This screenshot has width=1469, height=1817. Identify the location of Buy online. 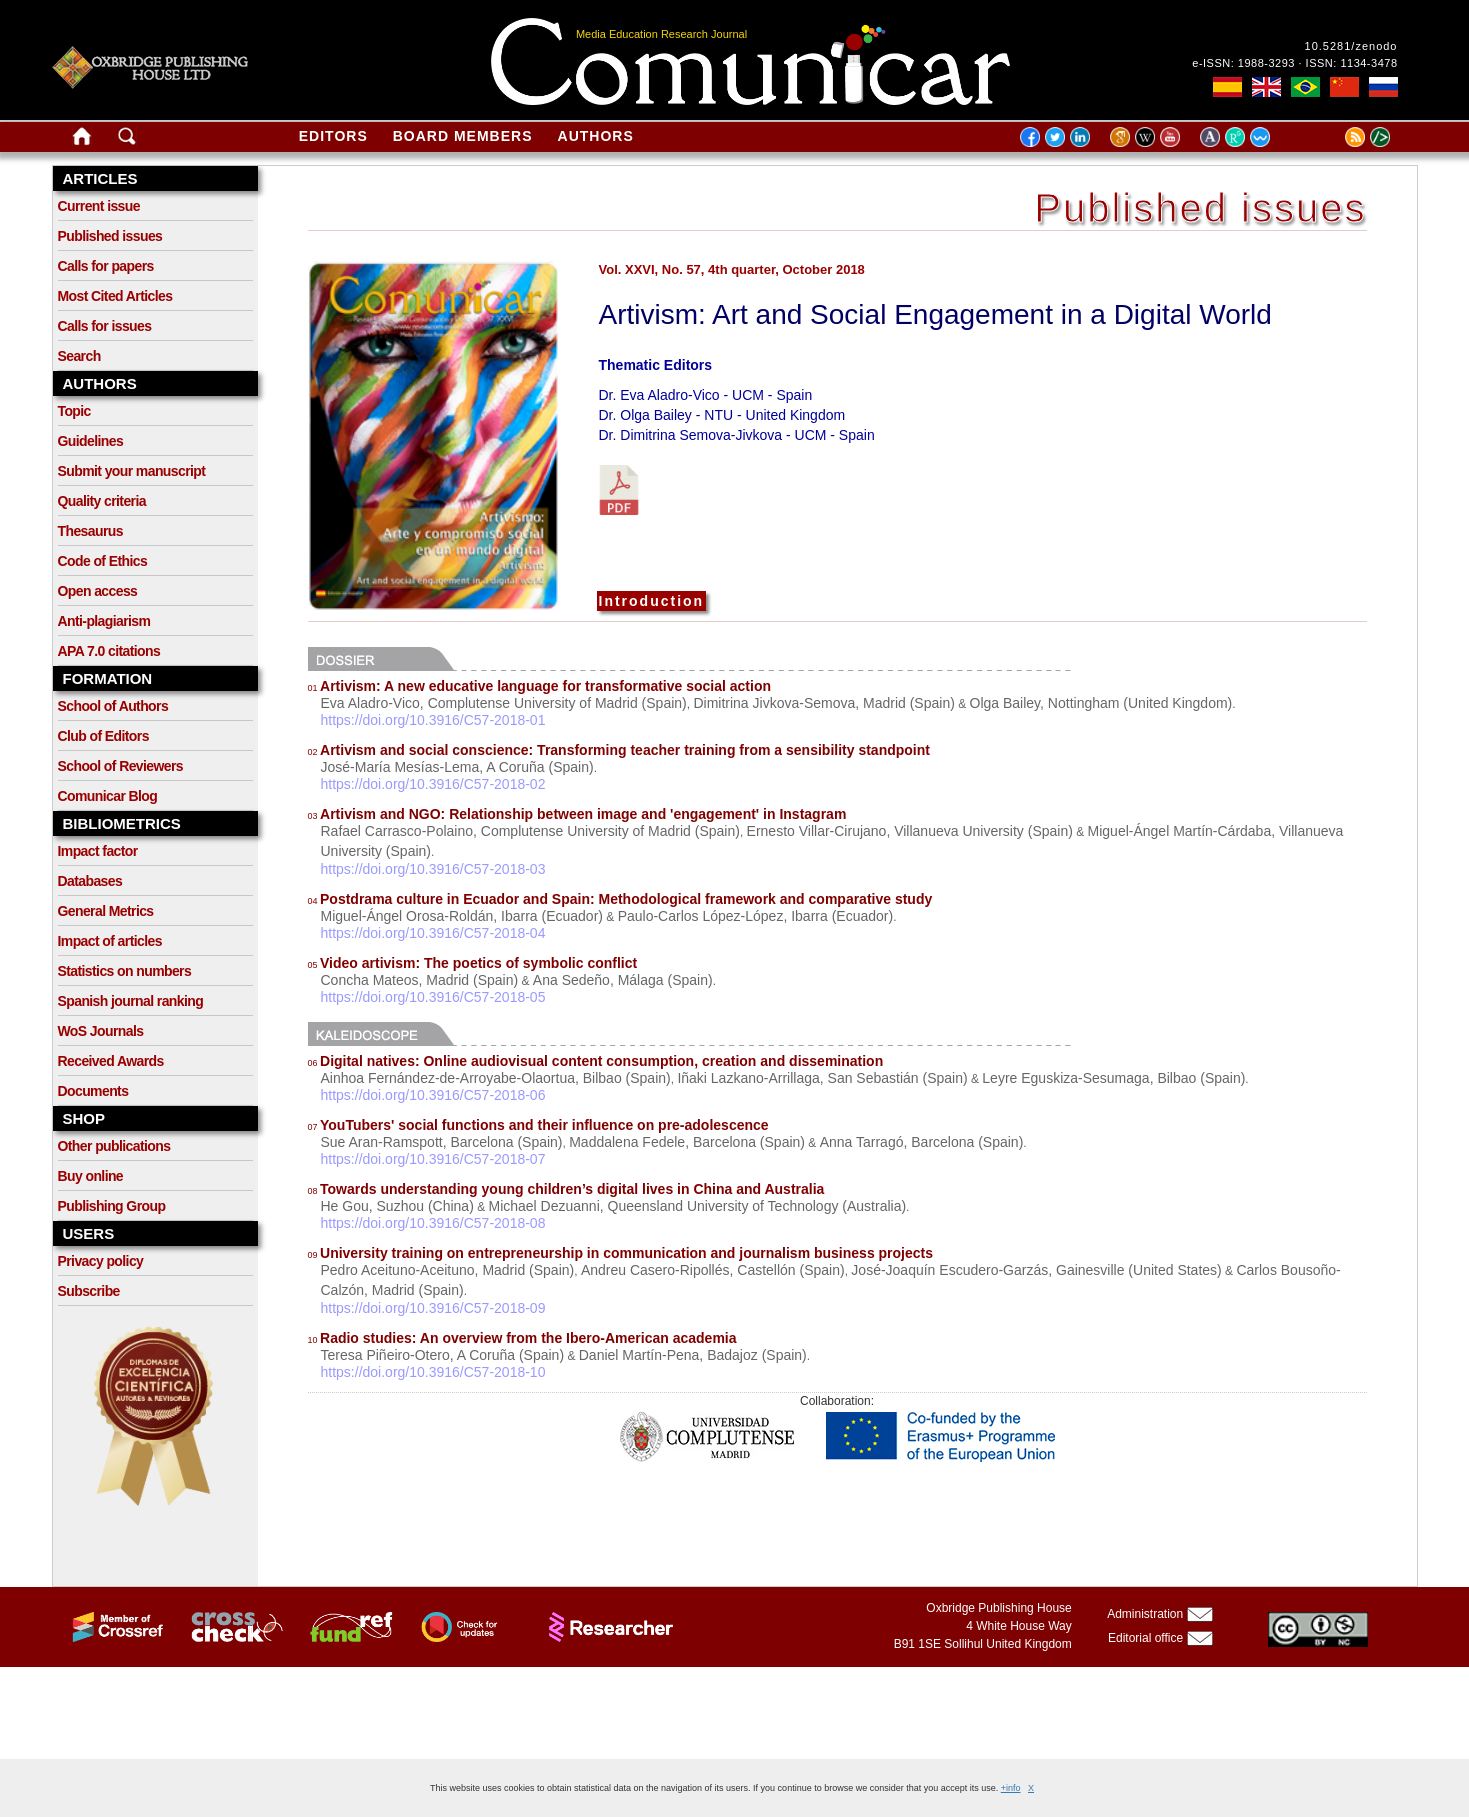
(91, 1176).